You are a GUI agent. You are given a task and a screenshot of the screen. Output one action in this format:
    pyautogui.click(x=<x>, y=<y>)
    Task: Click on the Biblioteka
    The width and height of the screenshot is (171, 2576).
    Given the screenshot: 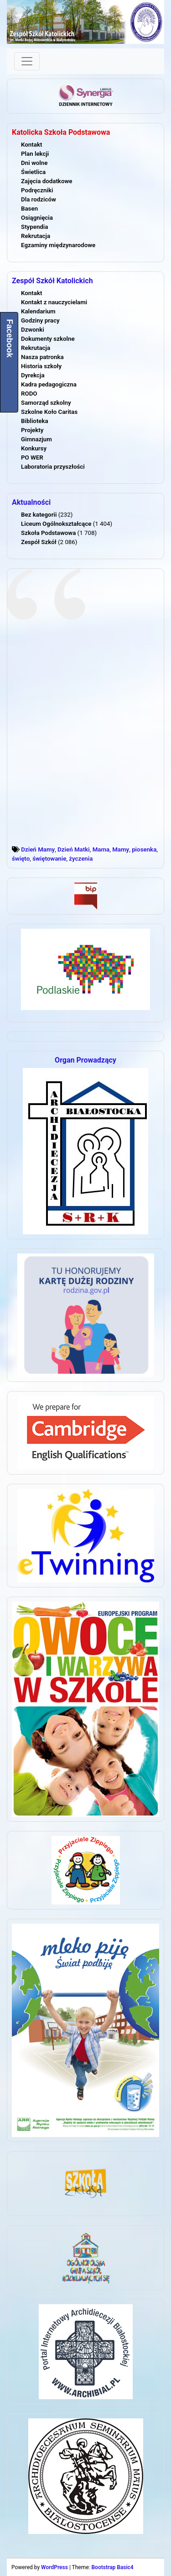 What is the action you would take?
    pyautogui.click(x=34, y=421)
    